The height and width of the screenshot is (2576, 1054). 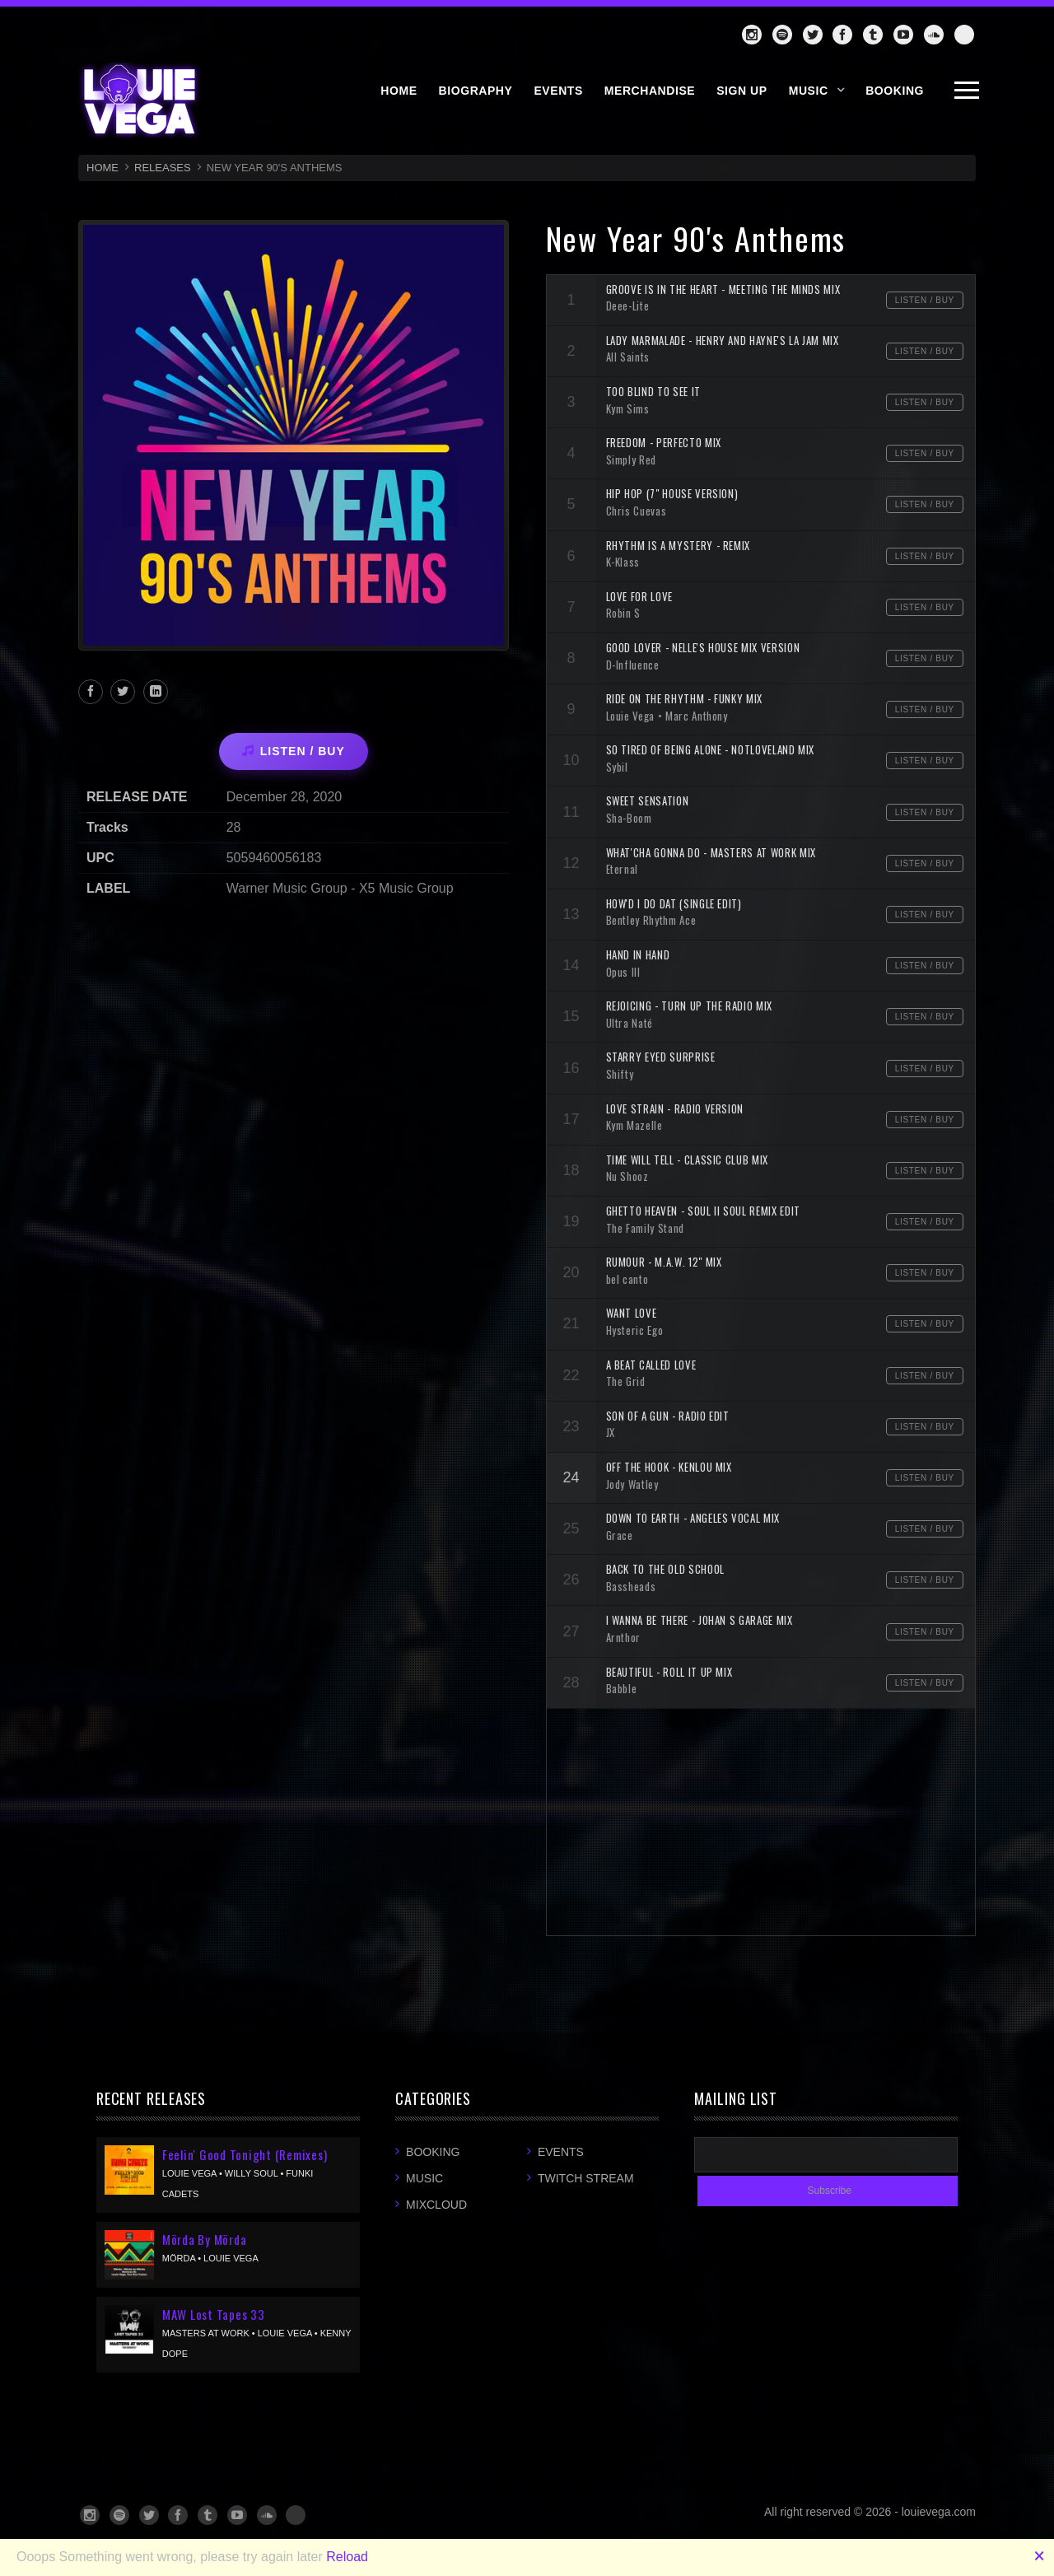 What do you see at coordinates (347, 2557) in the screenshot?
I see `Reload` at bounding box center [347, 2557].